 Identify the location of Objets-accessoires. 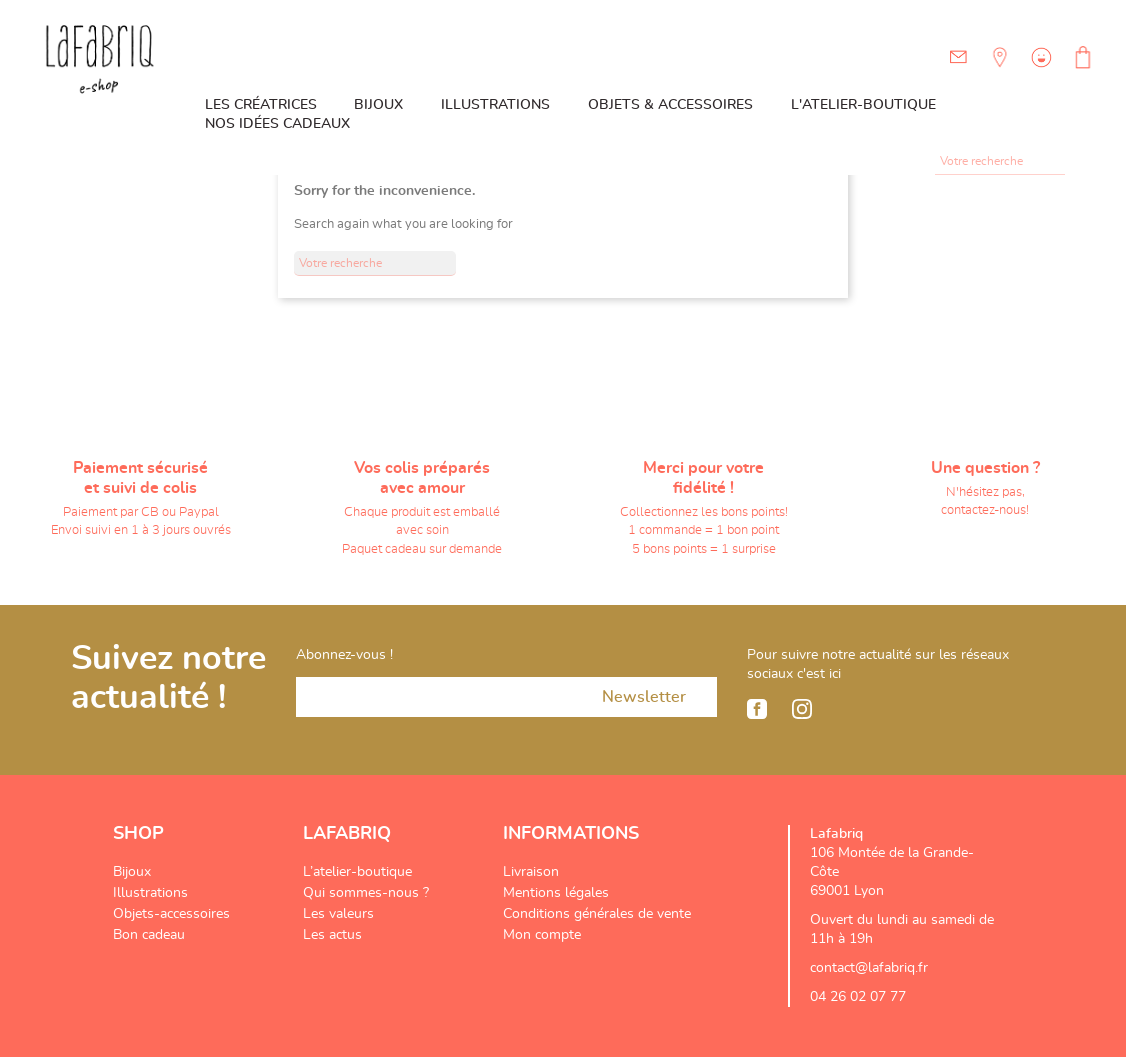
(171, 914).